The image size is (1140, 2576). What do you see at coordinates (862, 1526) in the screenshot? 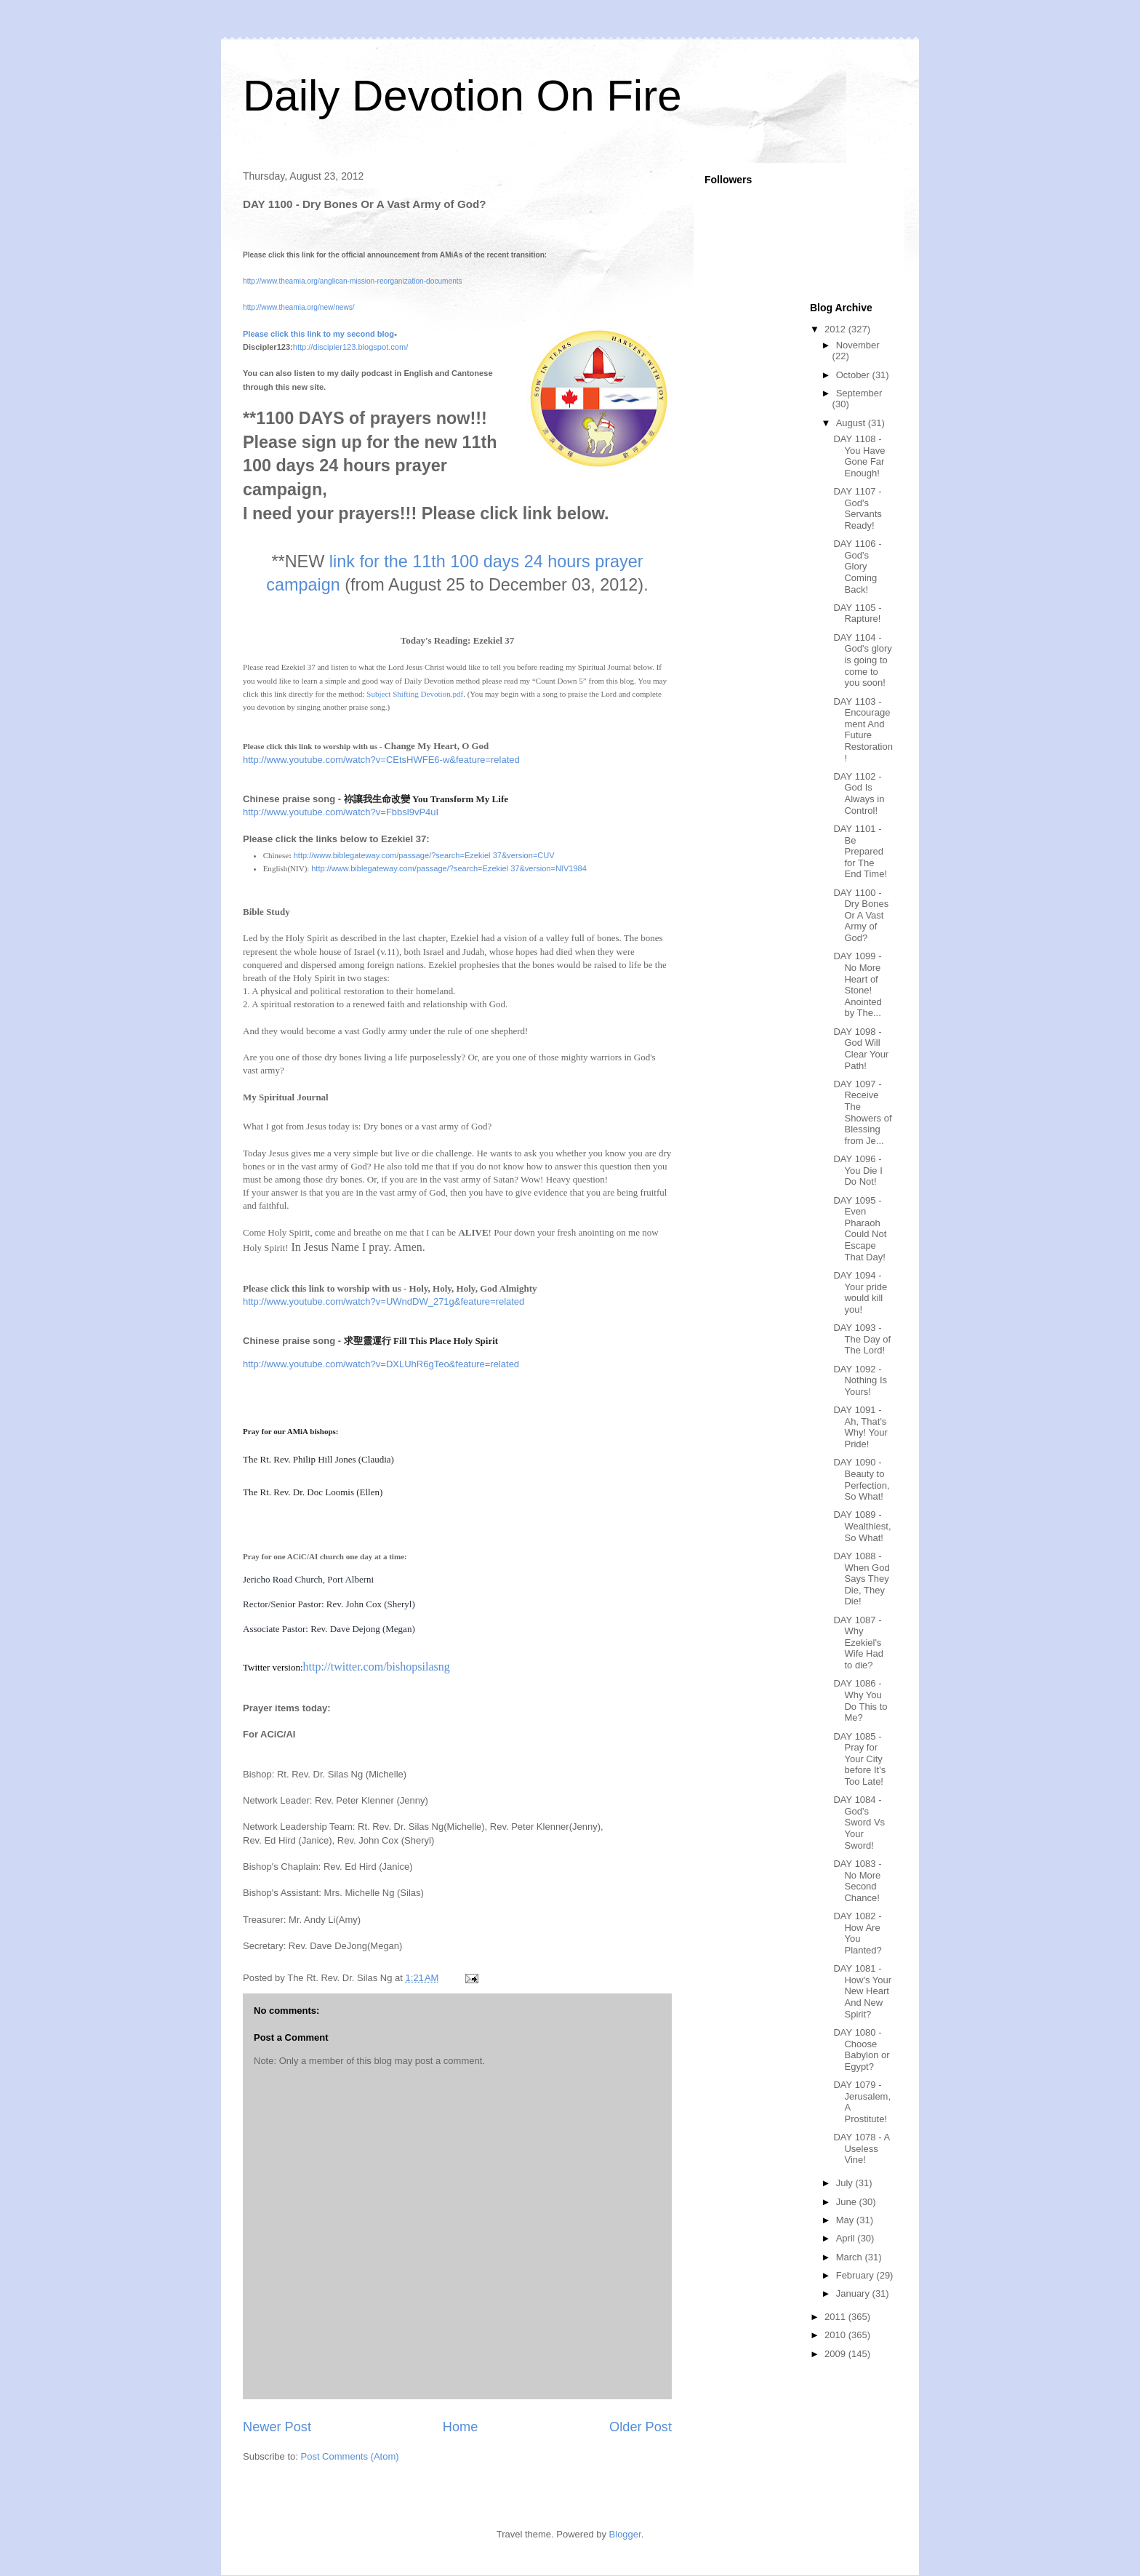
I see `DAY 1089 - Wealthiest, So What!` at bounding box center [862, 1526].